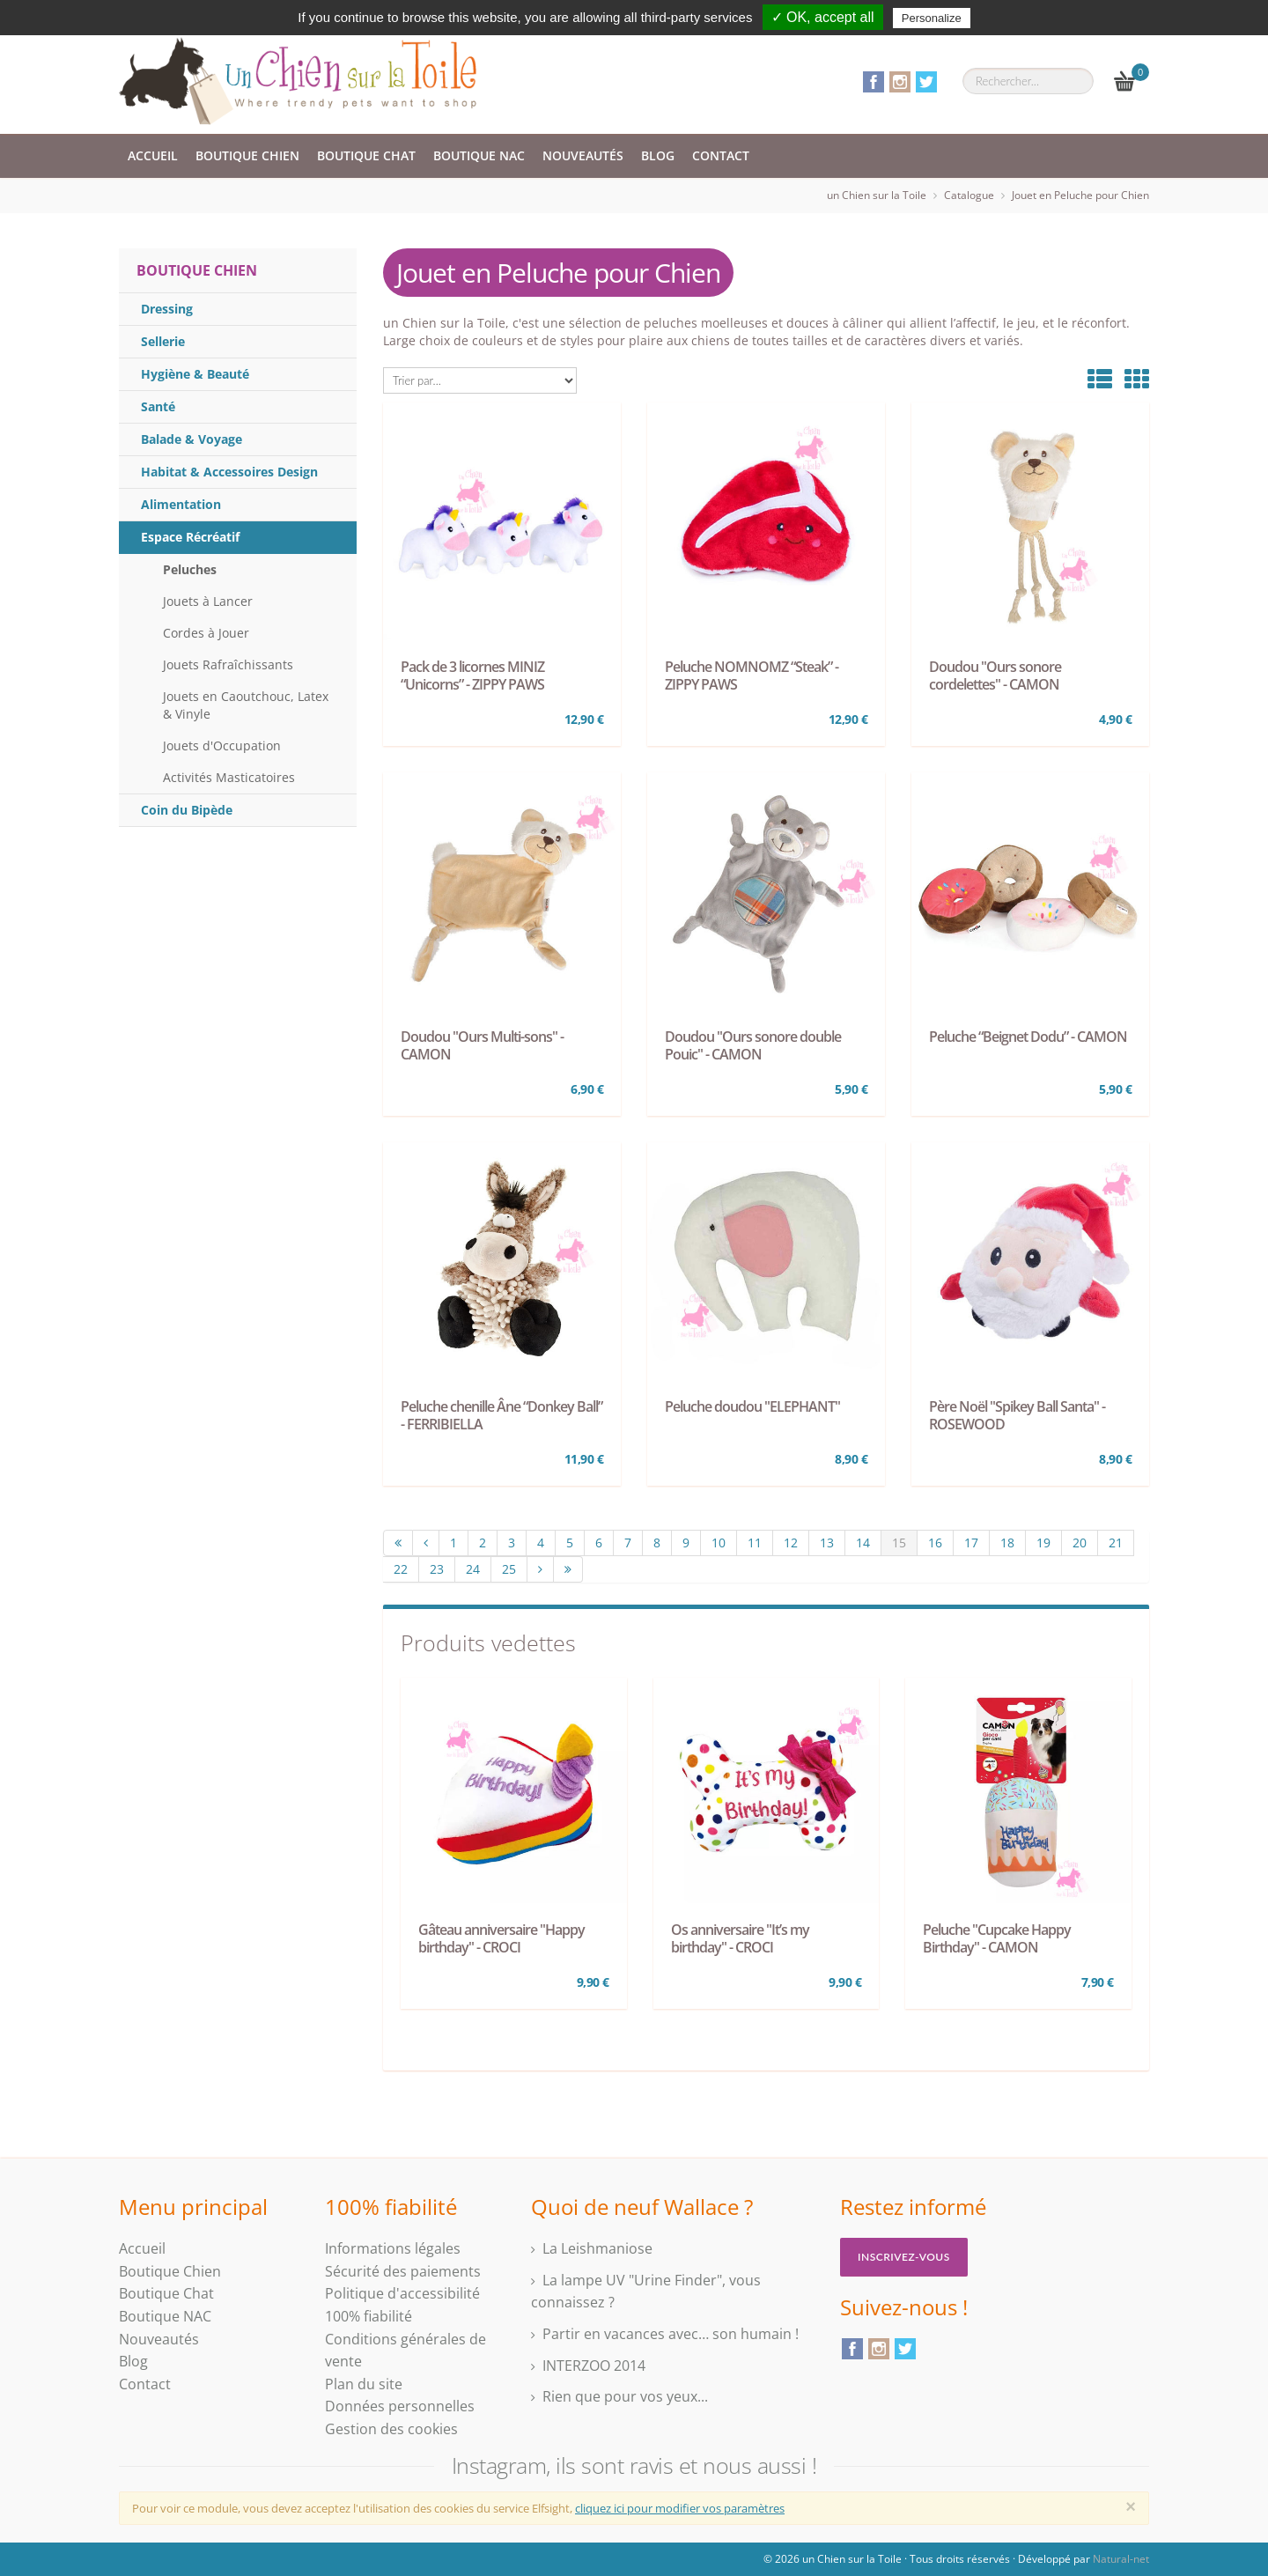 This screenshot has height=2576, width=1268. Describe the element at coordinates (158, 406) in the screenshot. I see `Santé` at that location.